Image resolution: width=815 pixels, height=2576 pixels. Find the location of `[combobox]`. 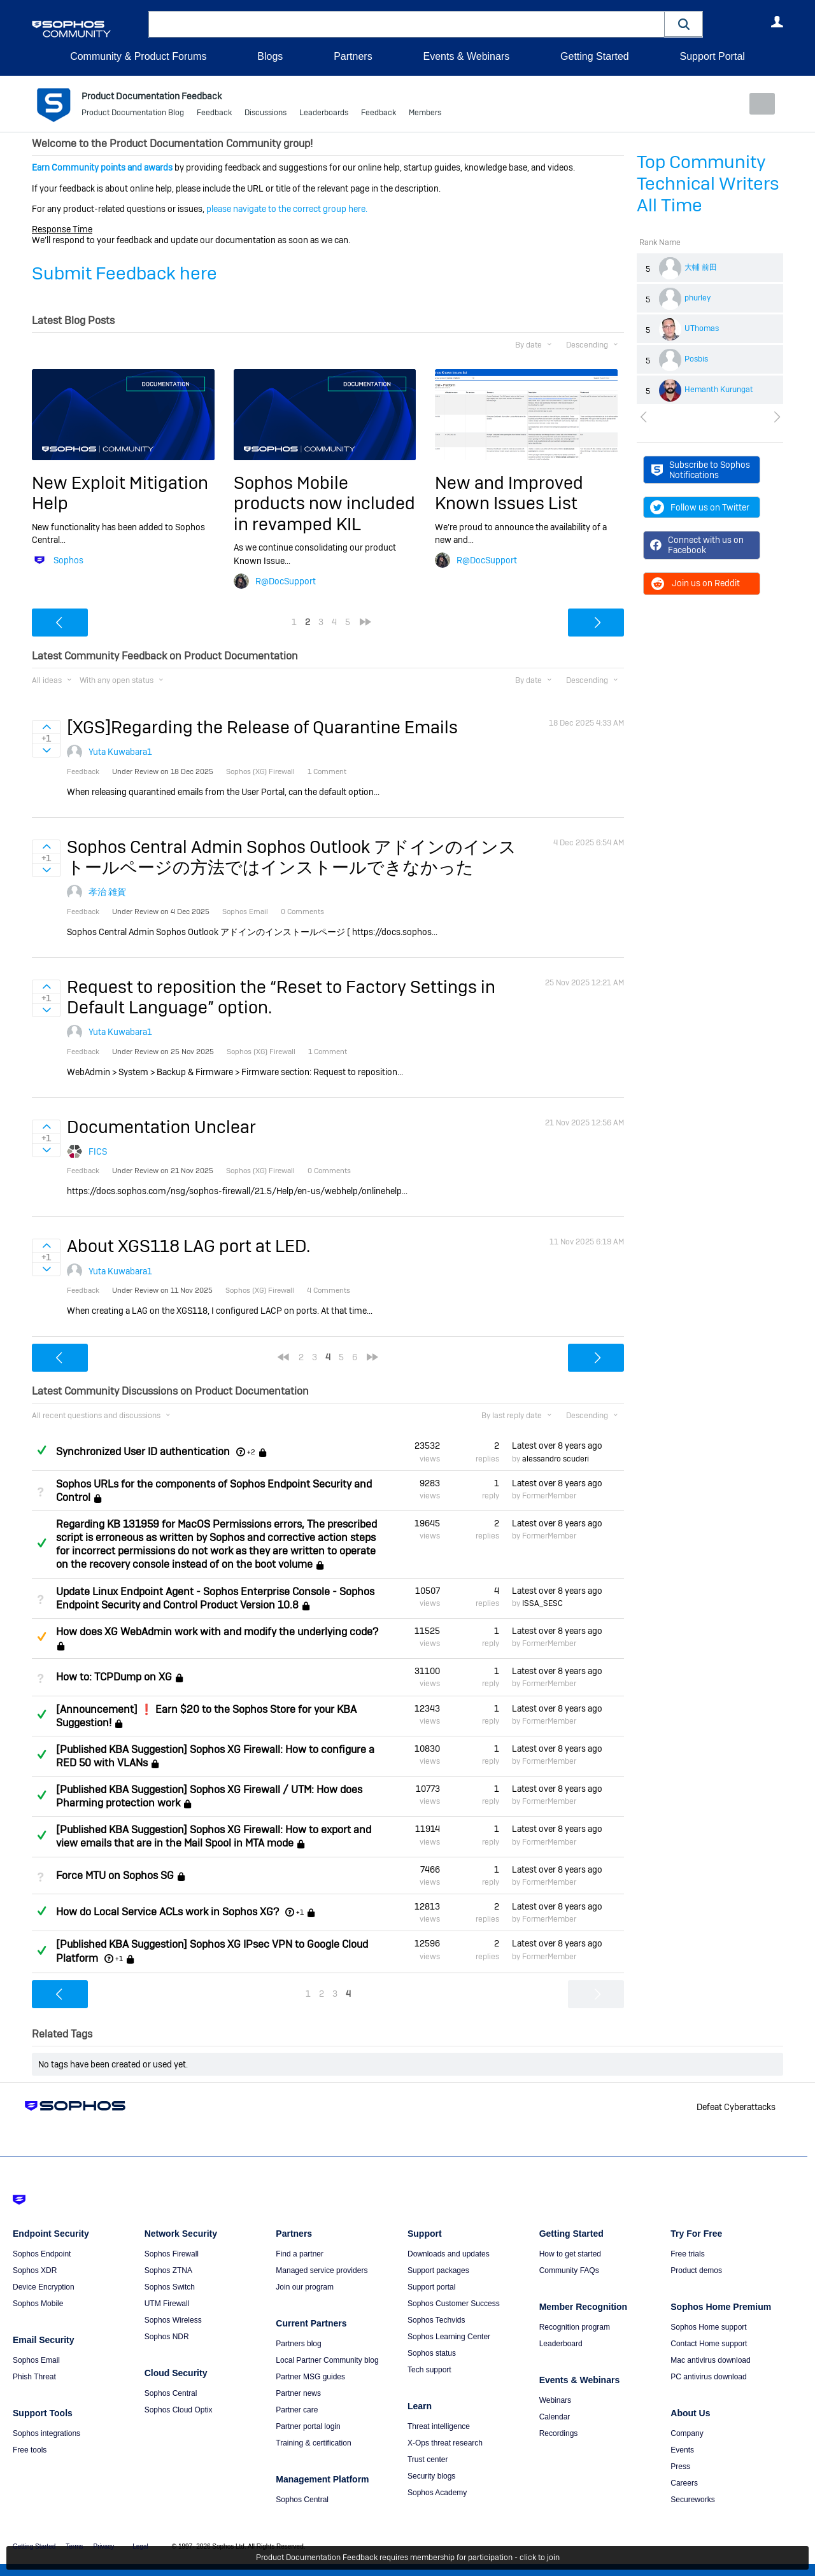

[combobox] is located at coordinates (406, 24).